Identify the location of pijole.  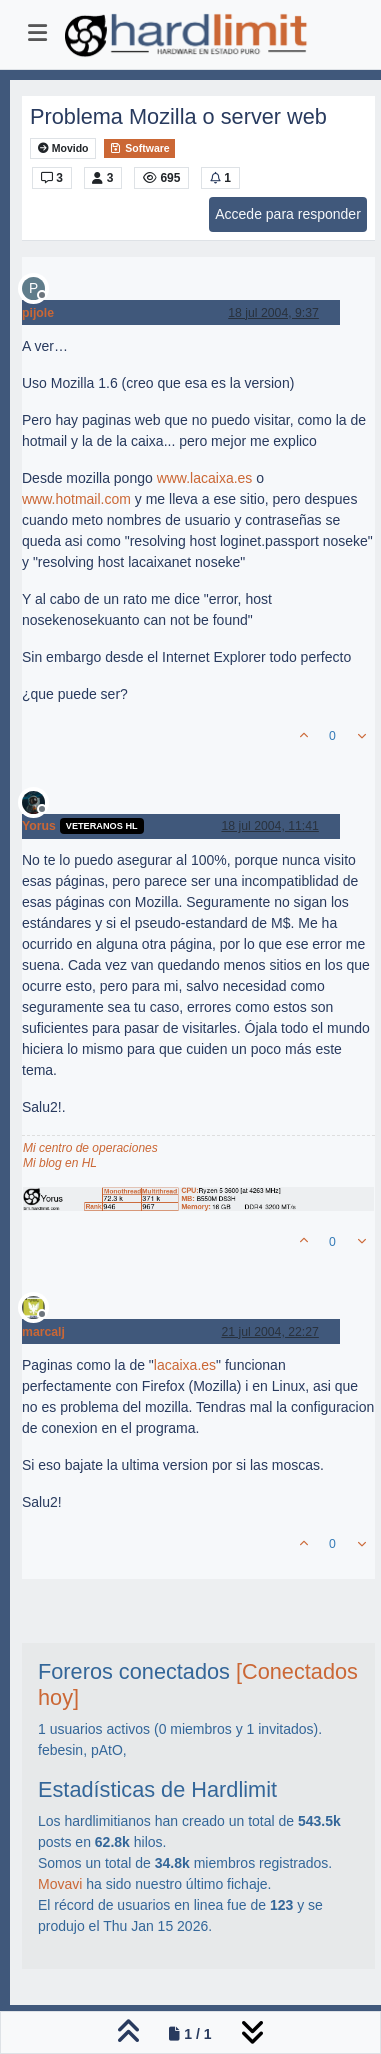
(38, 313).